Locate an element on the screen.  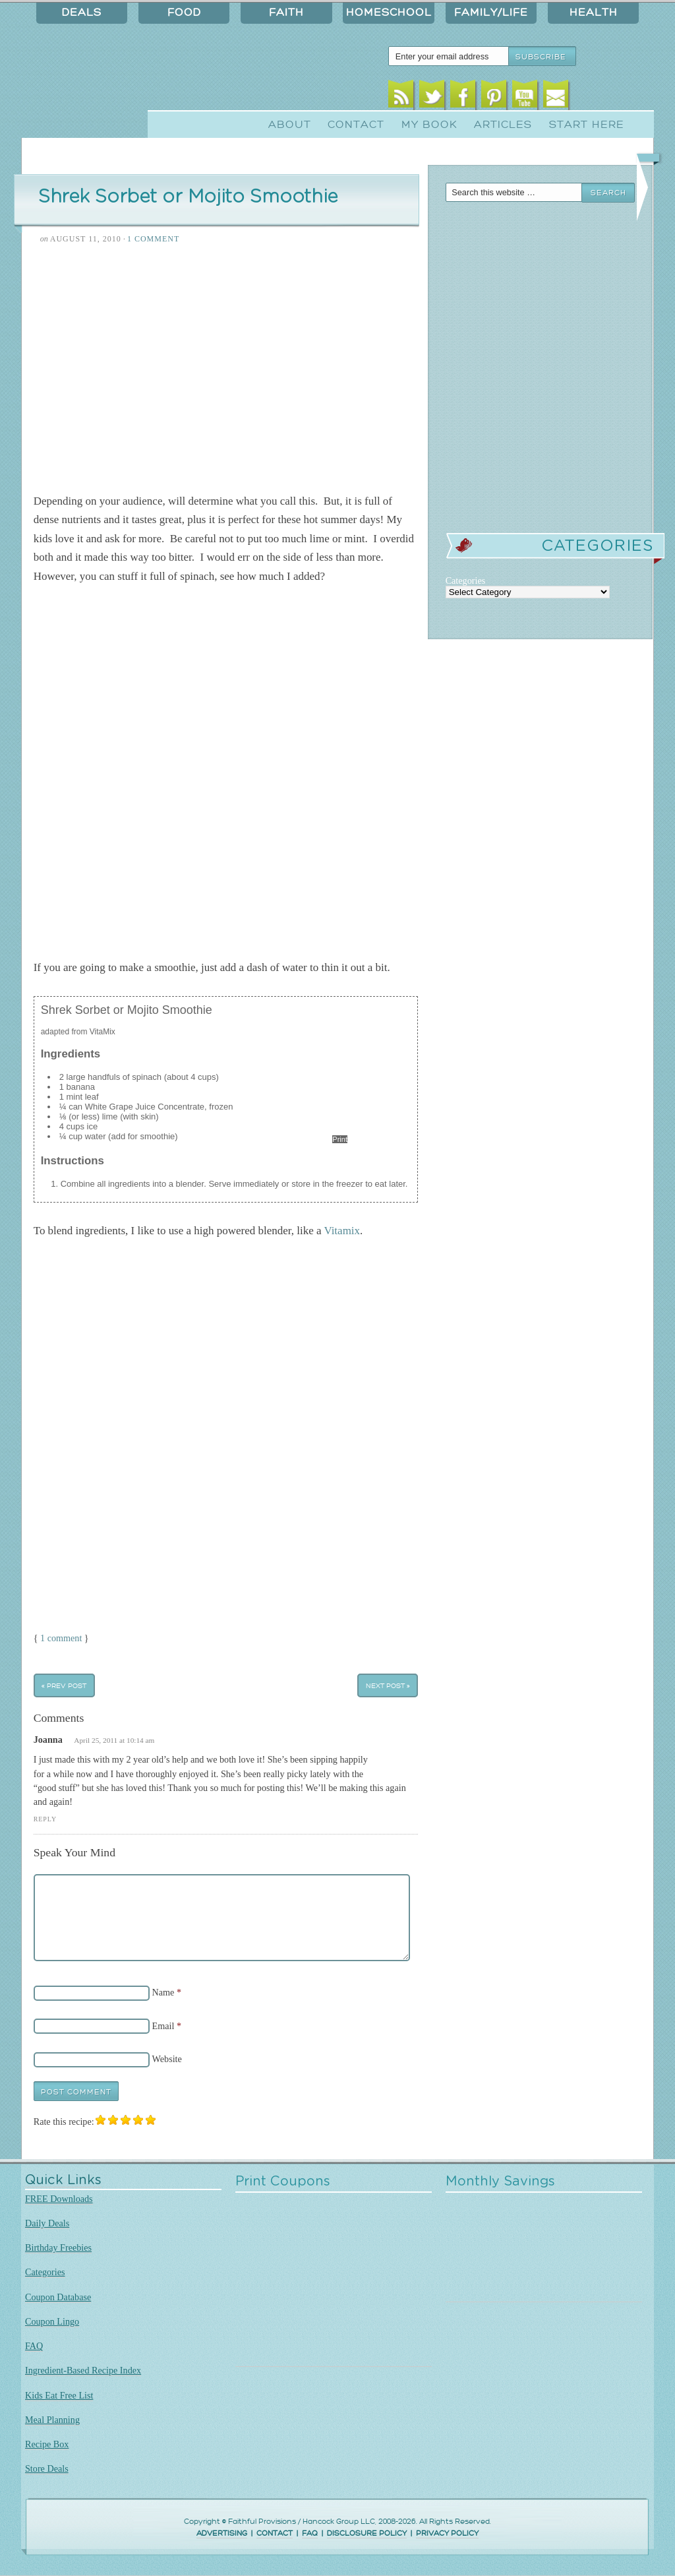
Homeschool is located at coordinates (389, 12).